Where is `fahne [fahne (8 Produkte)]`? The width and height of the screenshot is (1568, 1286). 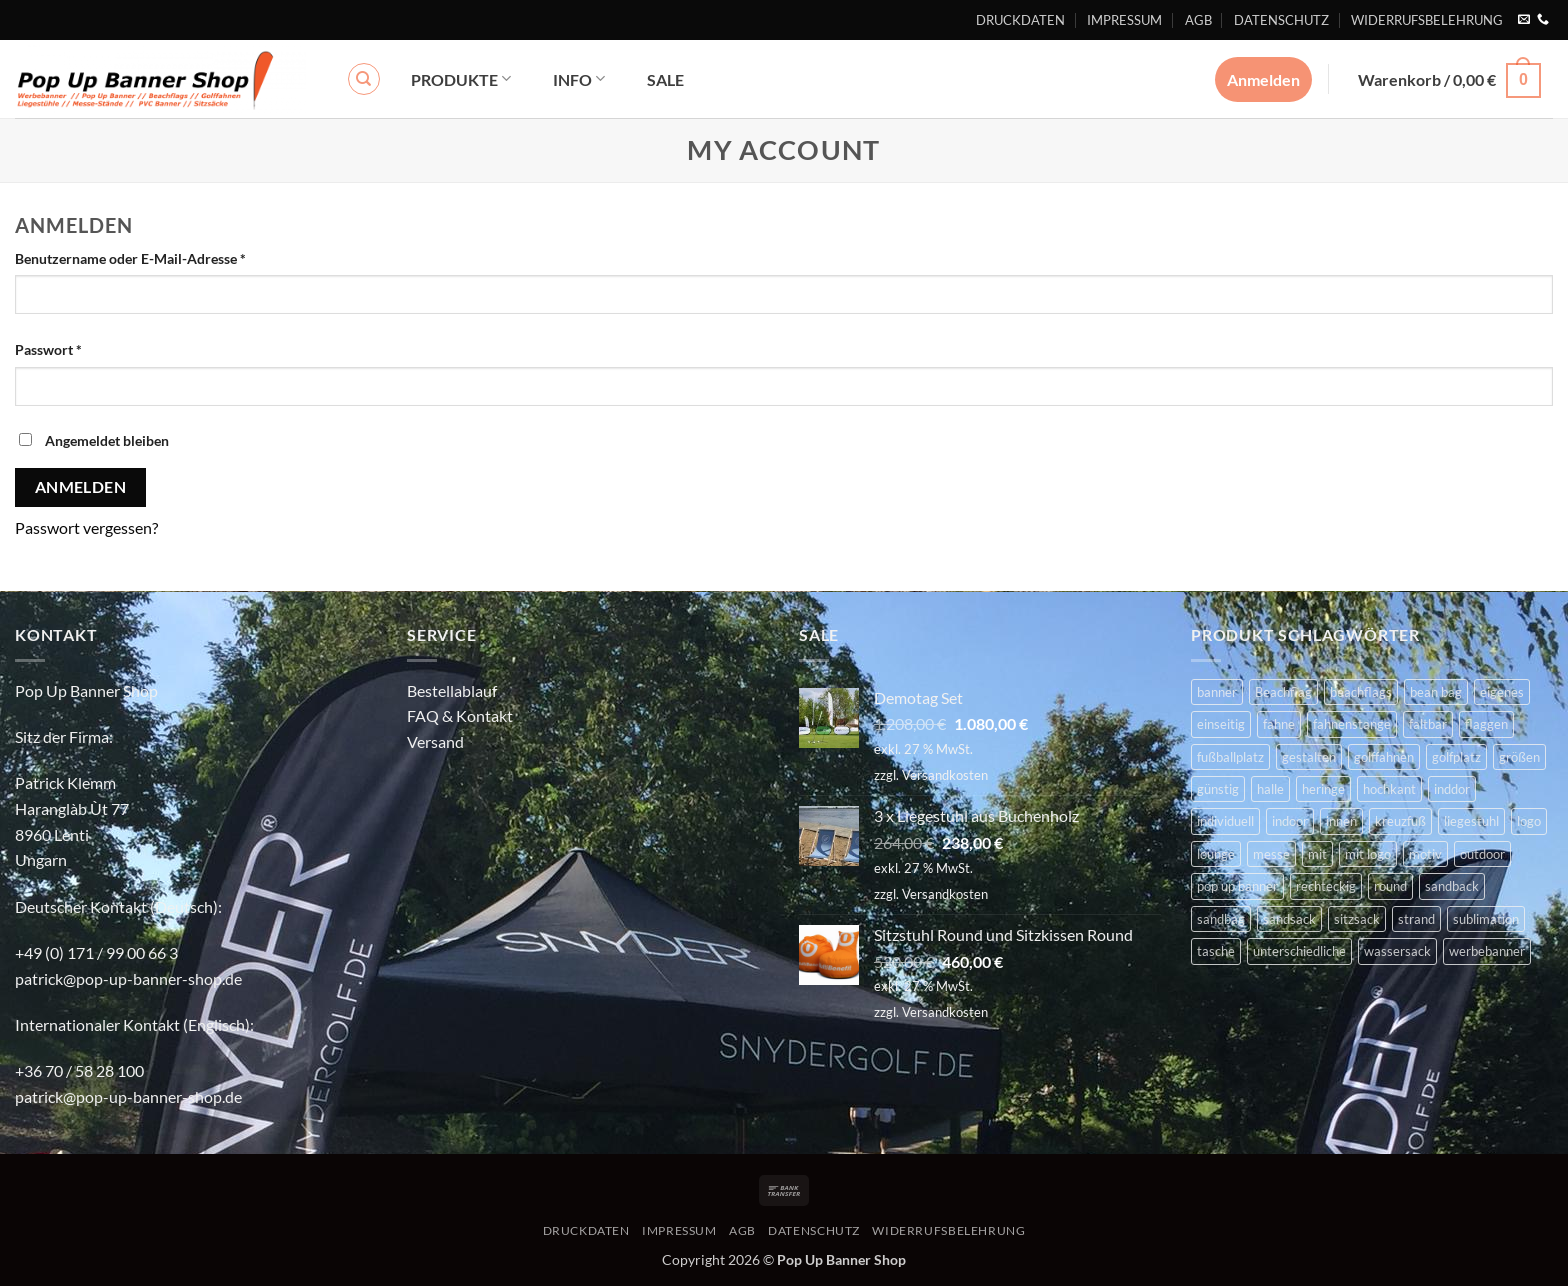
fahne [fahne (8 Produkte)] is located at coordinates (1279, 724).